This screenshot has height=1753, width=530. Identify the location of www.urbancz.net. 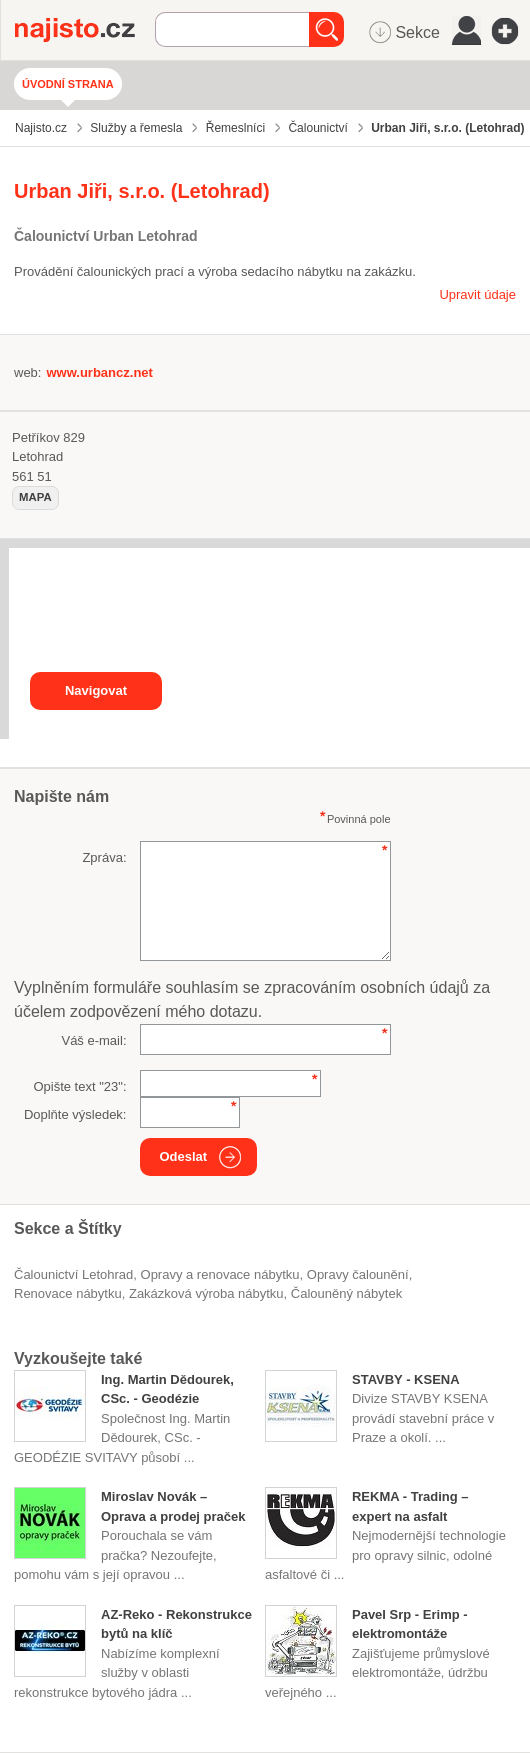
(99, 372).